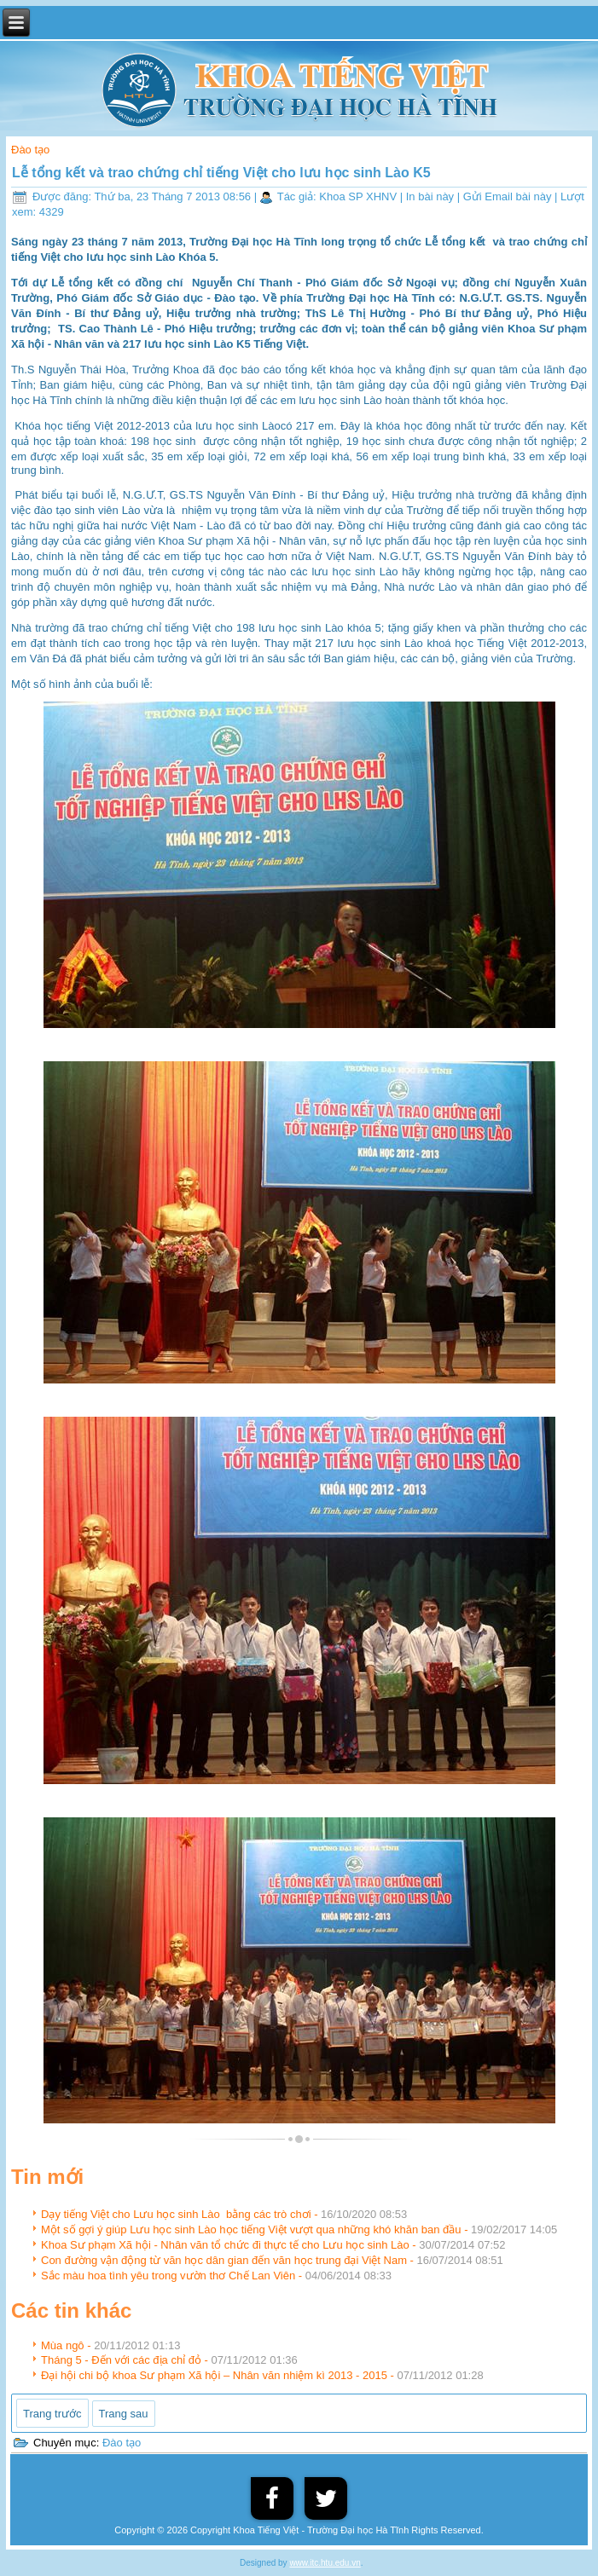 The width and height of the screenshot is (598, 2576). What do you see at coordinates (123, 2413) in the screenshot?
I see `[Next article: Mùa ngô]` at bounding box center [123, 2413].